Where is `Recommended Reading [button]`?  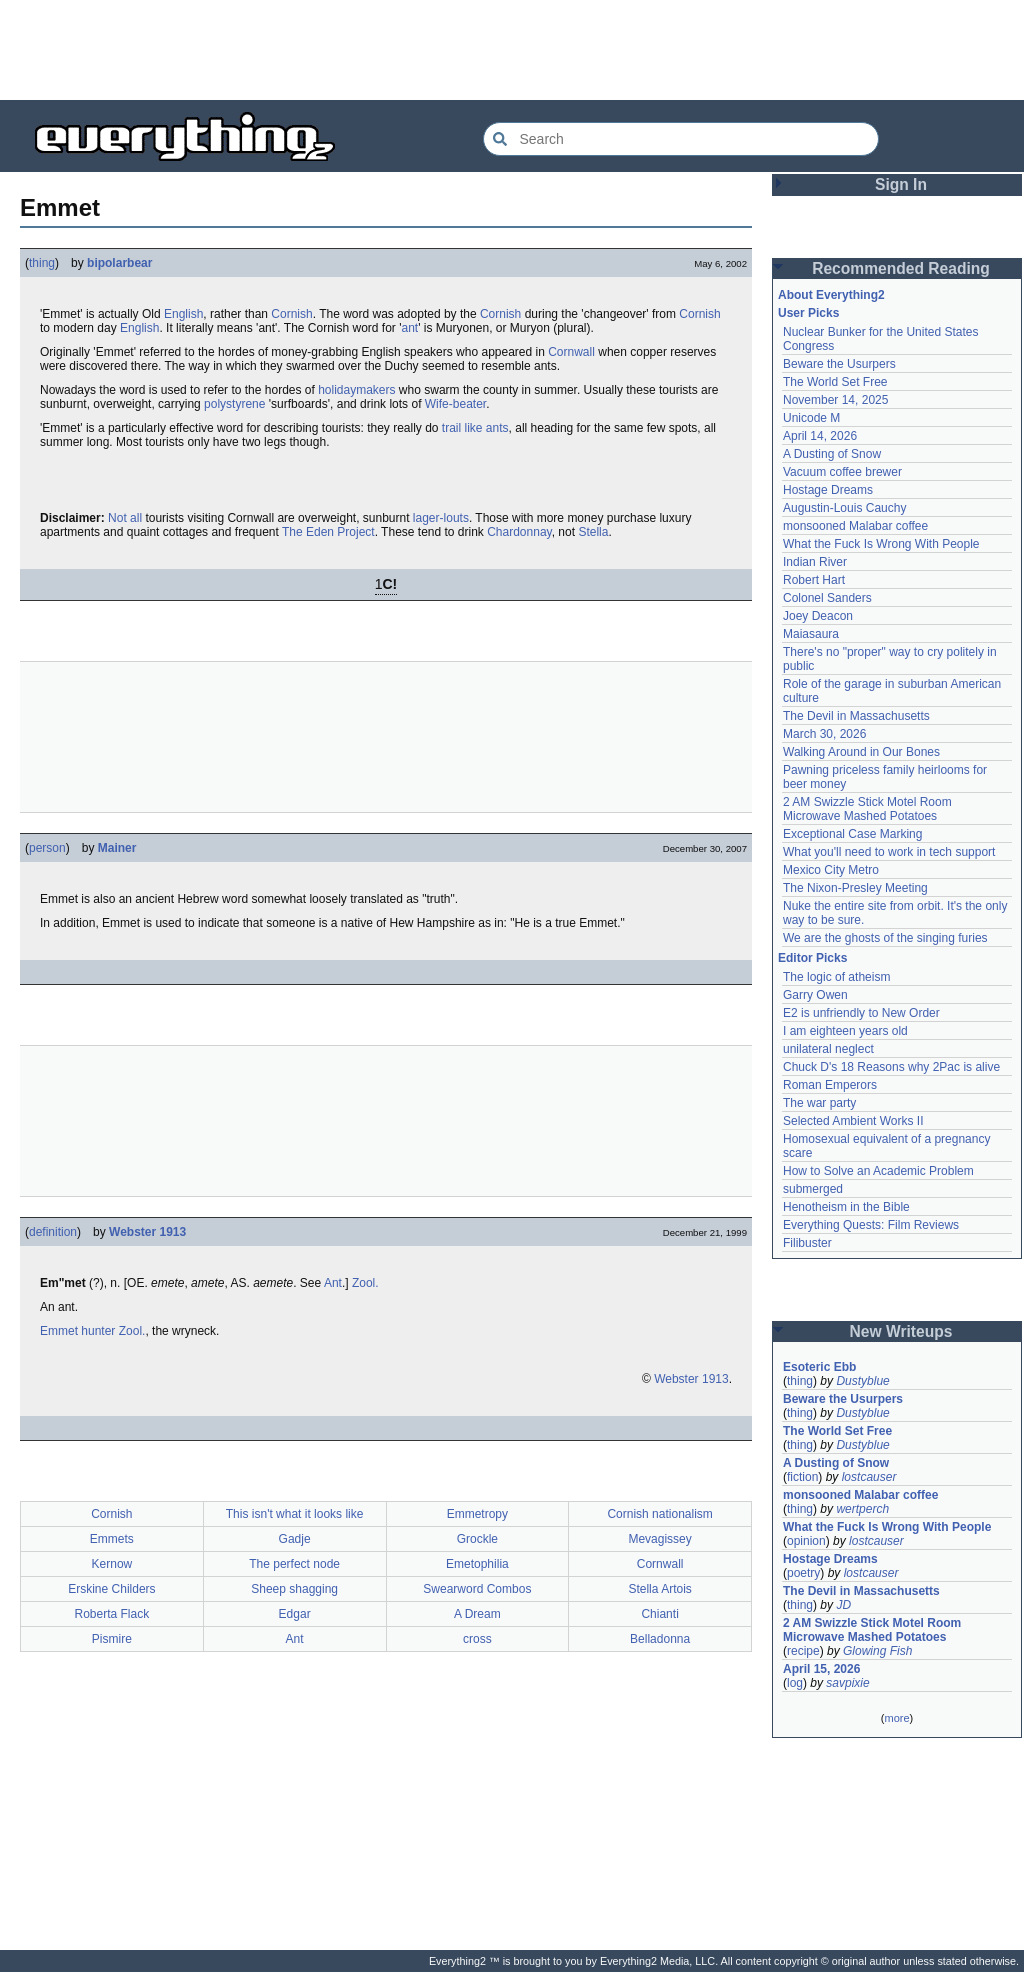
Recommended Reading [button] is located at coordinates (901, 268).